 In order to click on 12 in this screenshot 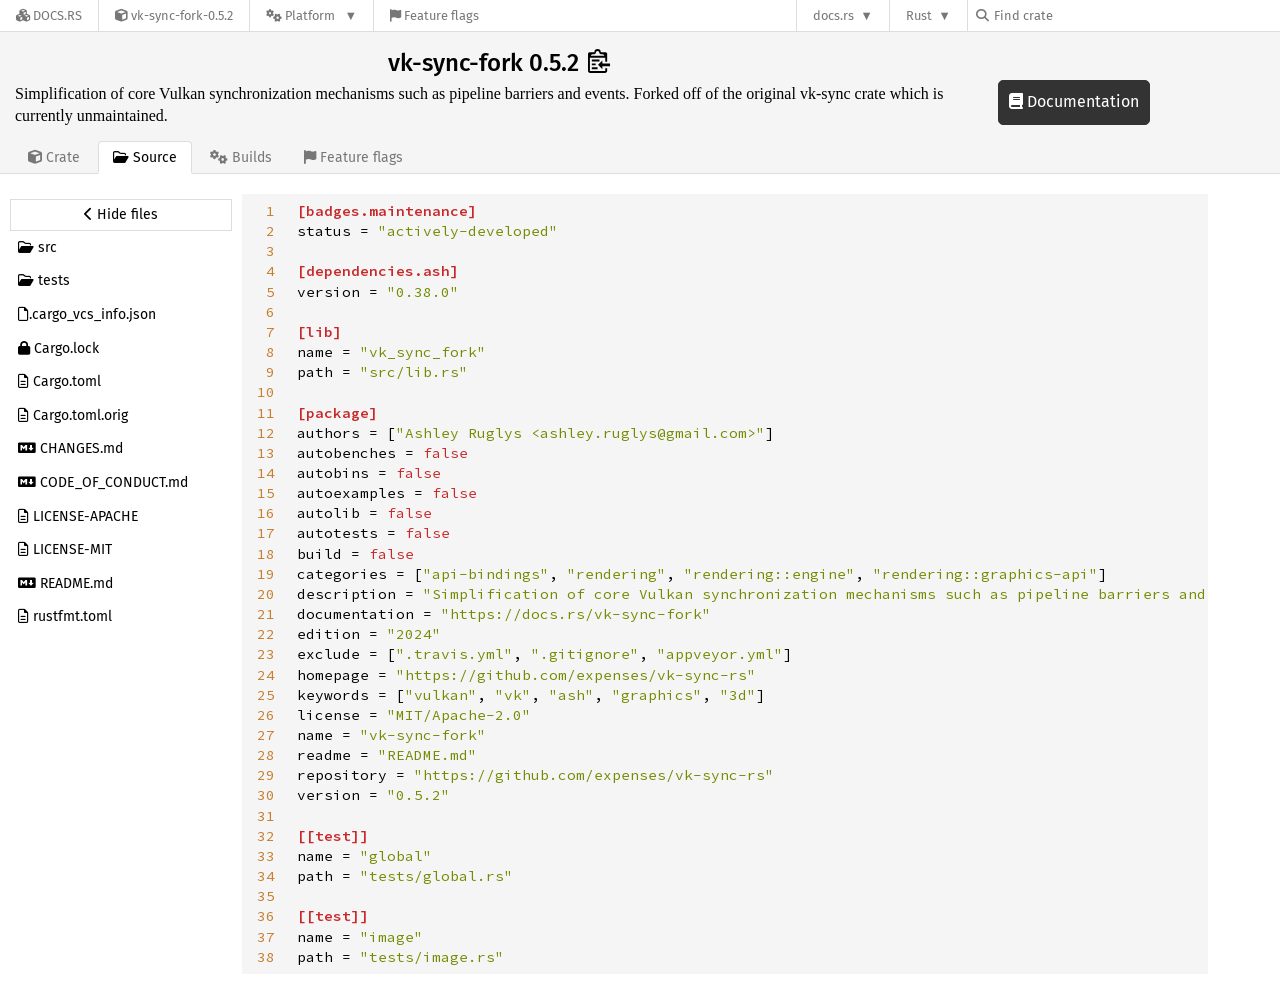, I will do `click(266, 433)`.